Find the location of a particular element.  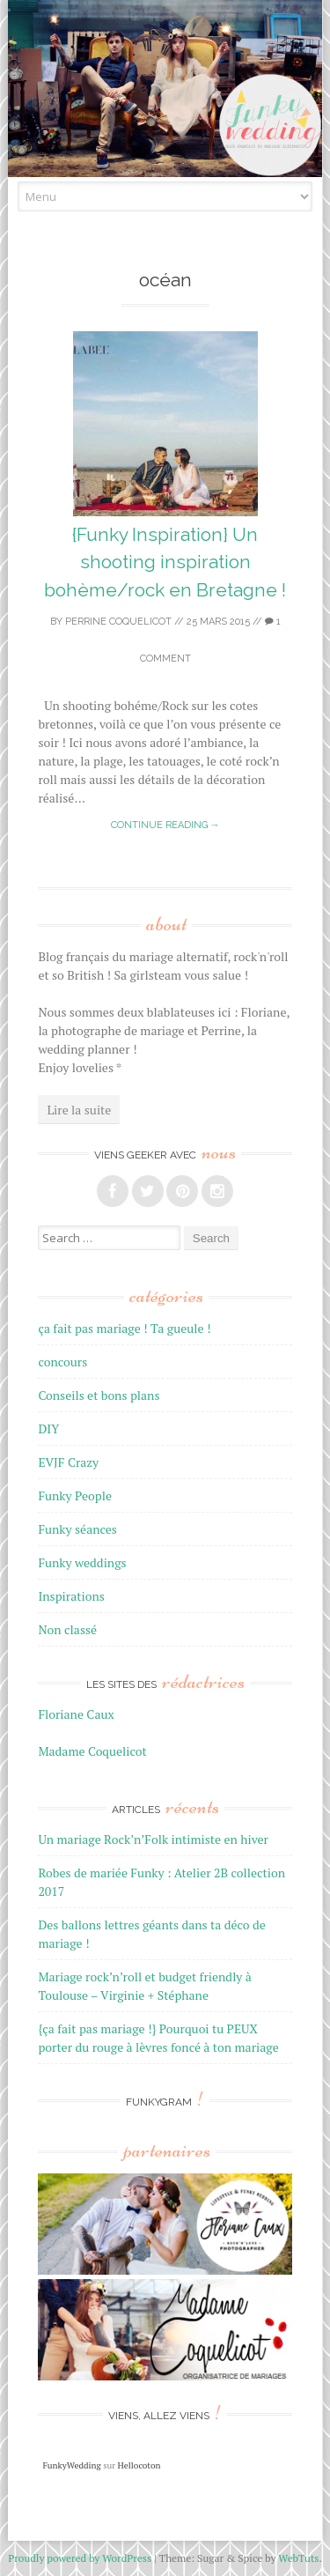

FunkyWedding is located at coordinates (71, 2465).